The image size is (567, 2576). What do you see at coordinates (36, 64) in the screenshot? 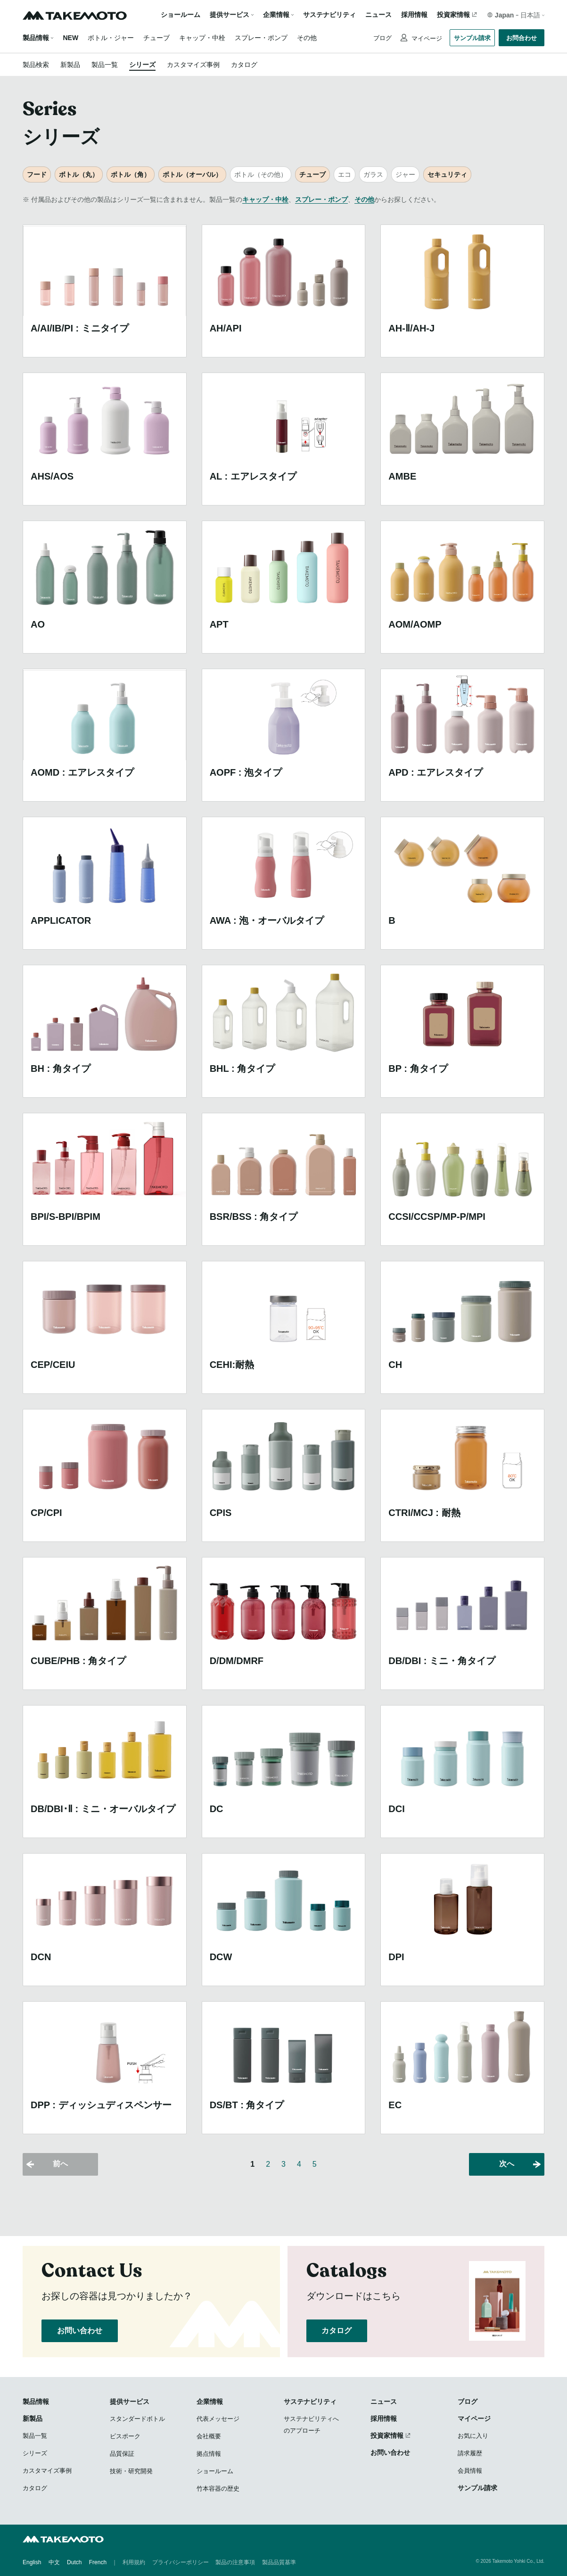
I see `製品検索` at bounding box center [36, 64].